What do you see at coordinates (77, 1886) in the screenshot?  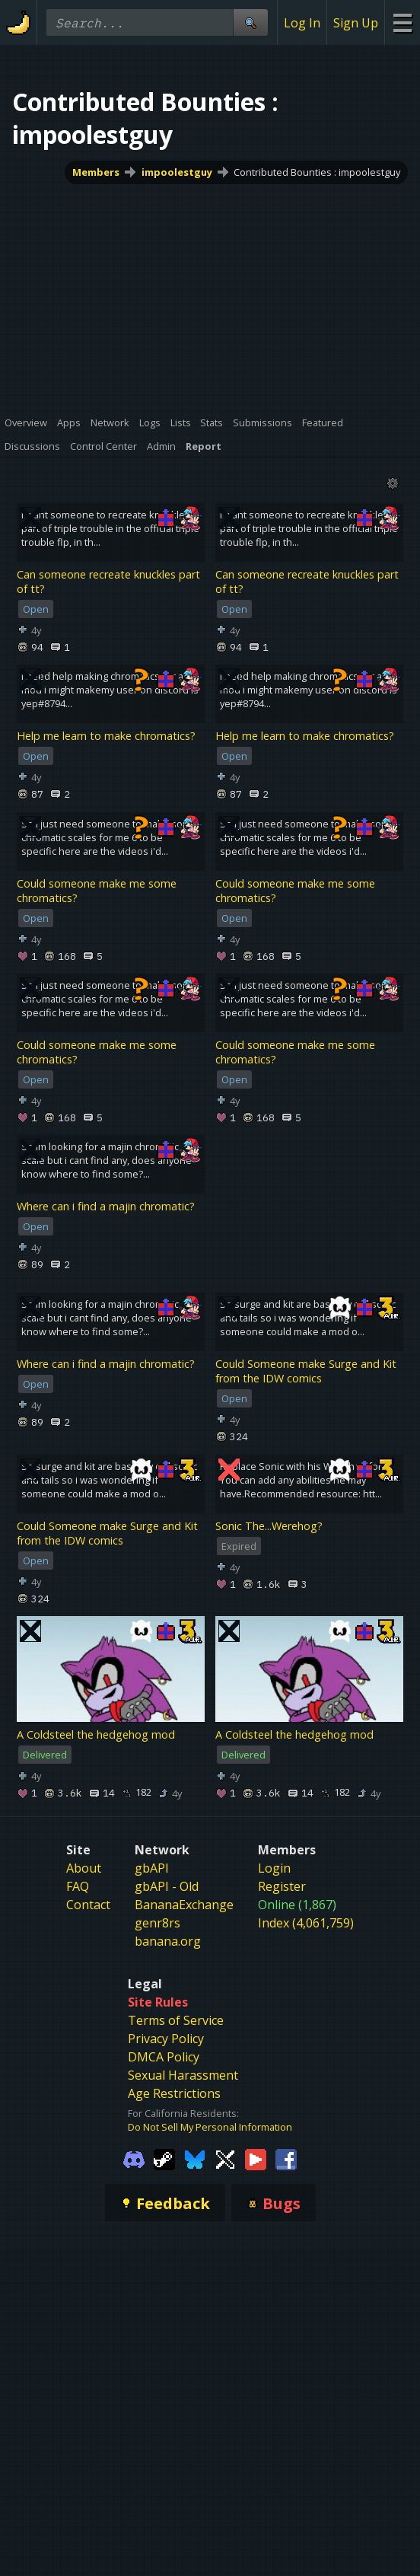 I see `FAQ` at bounding box center [77, 1886].